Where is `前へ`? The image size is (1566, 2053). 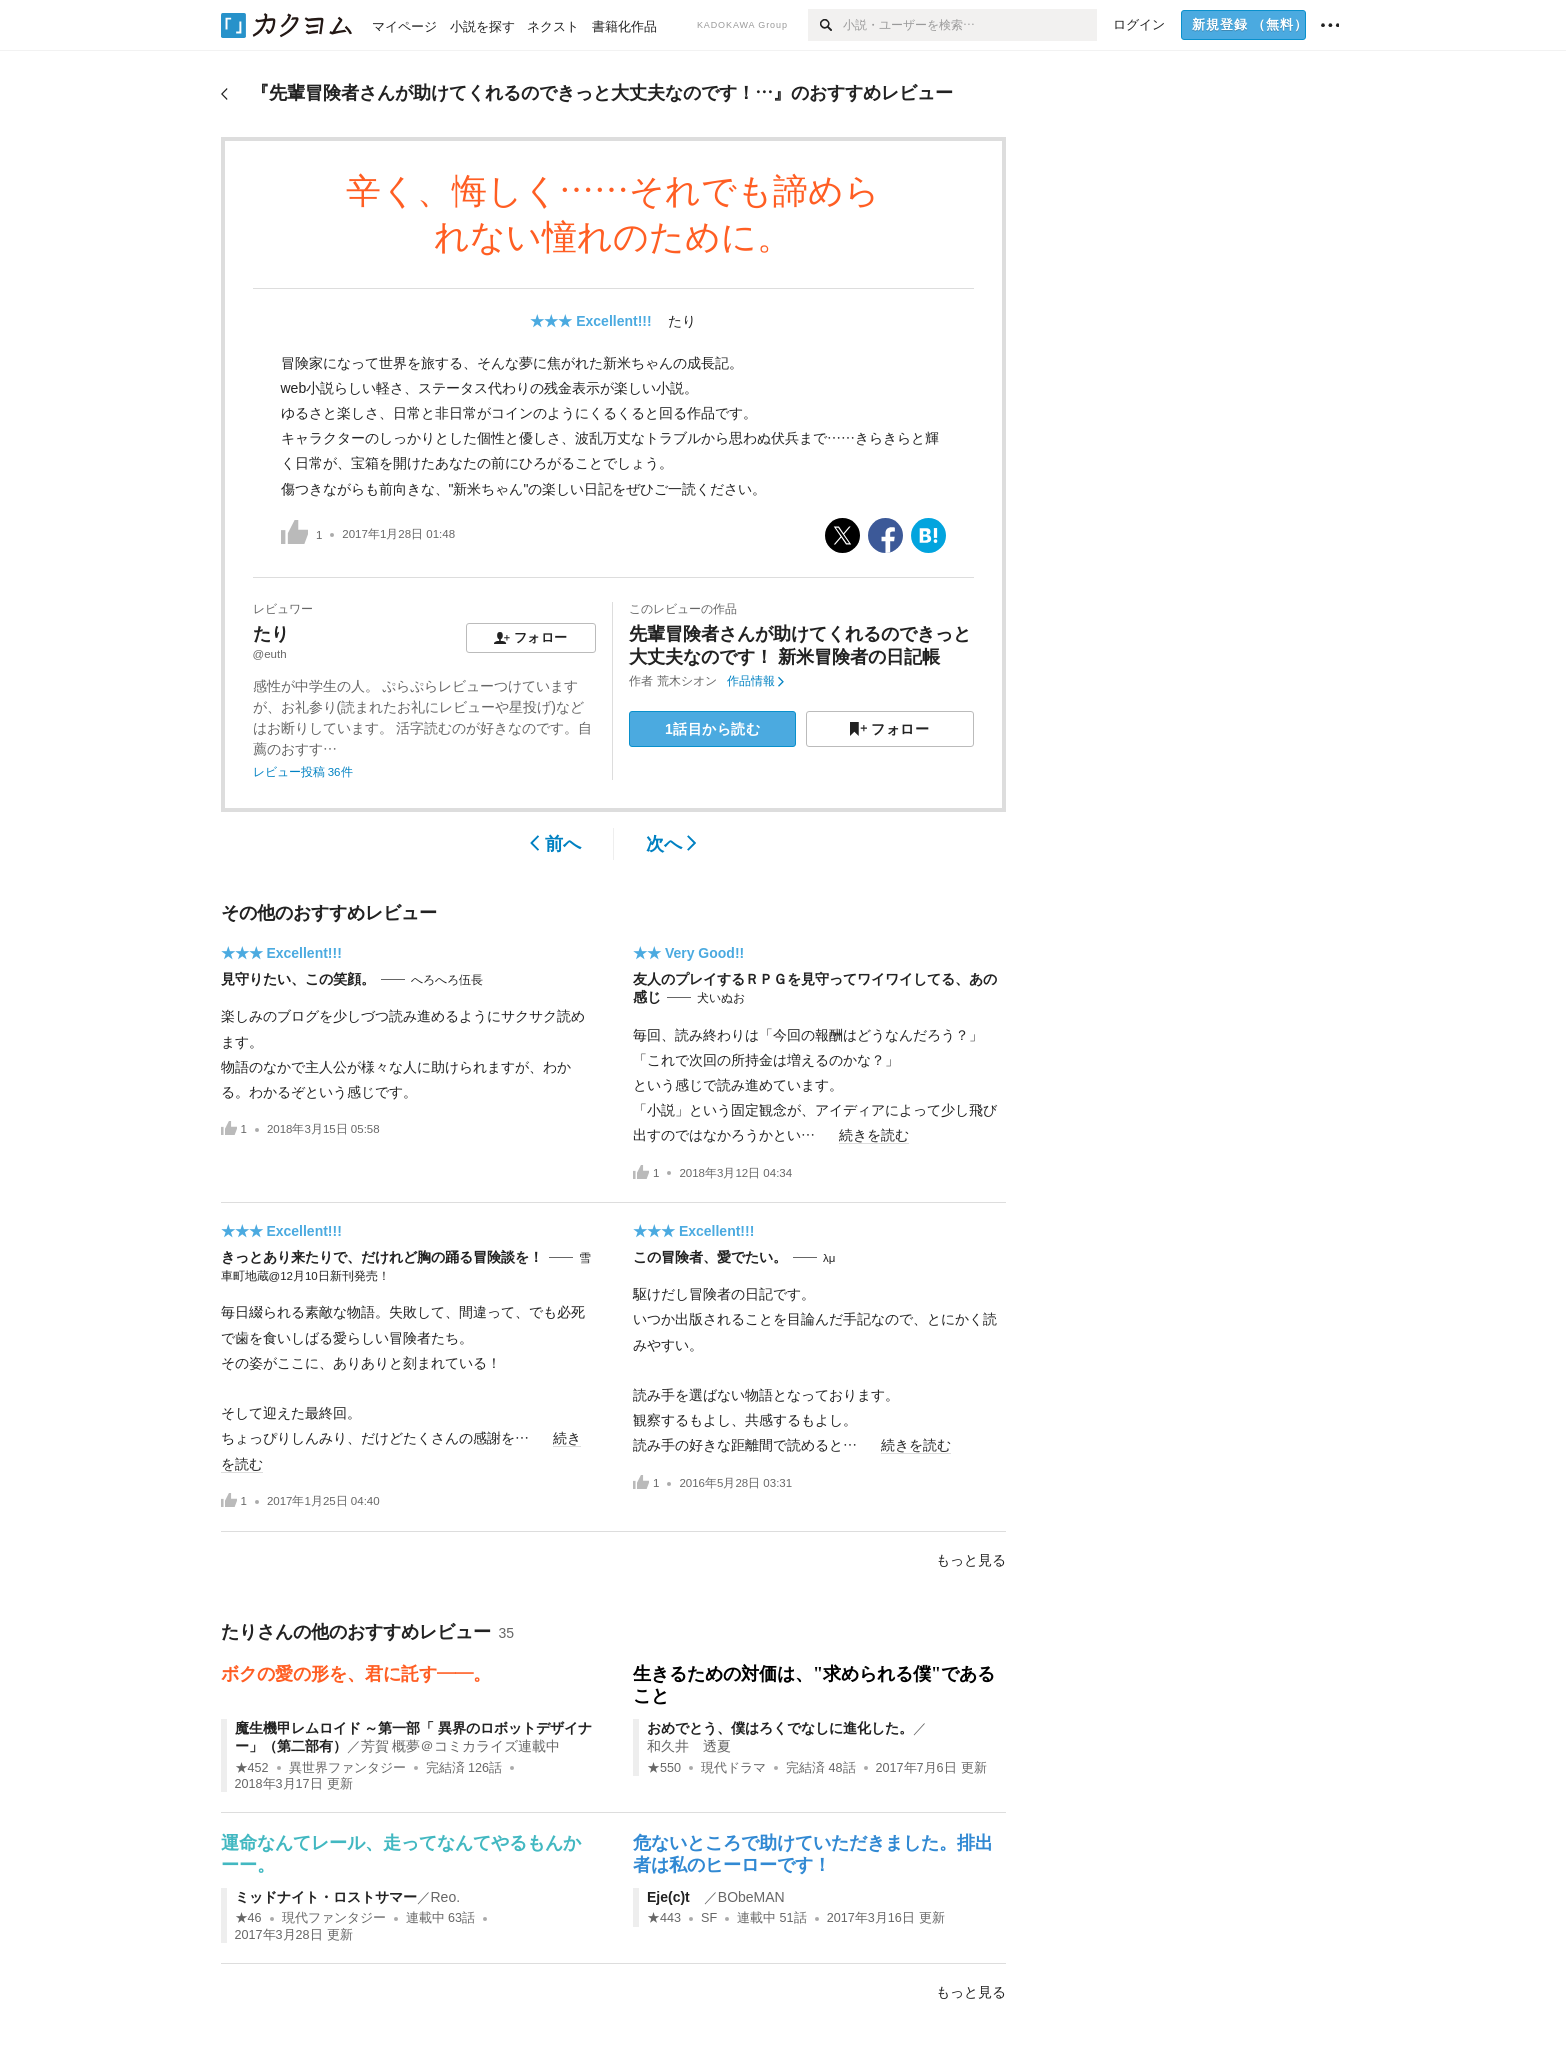
前へ is located at coordinates (555, 844).